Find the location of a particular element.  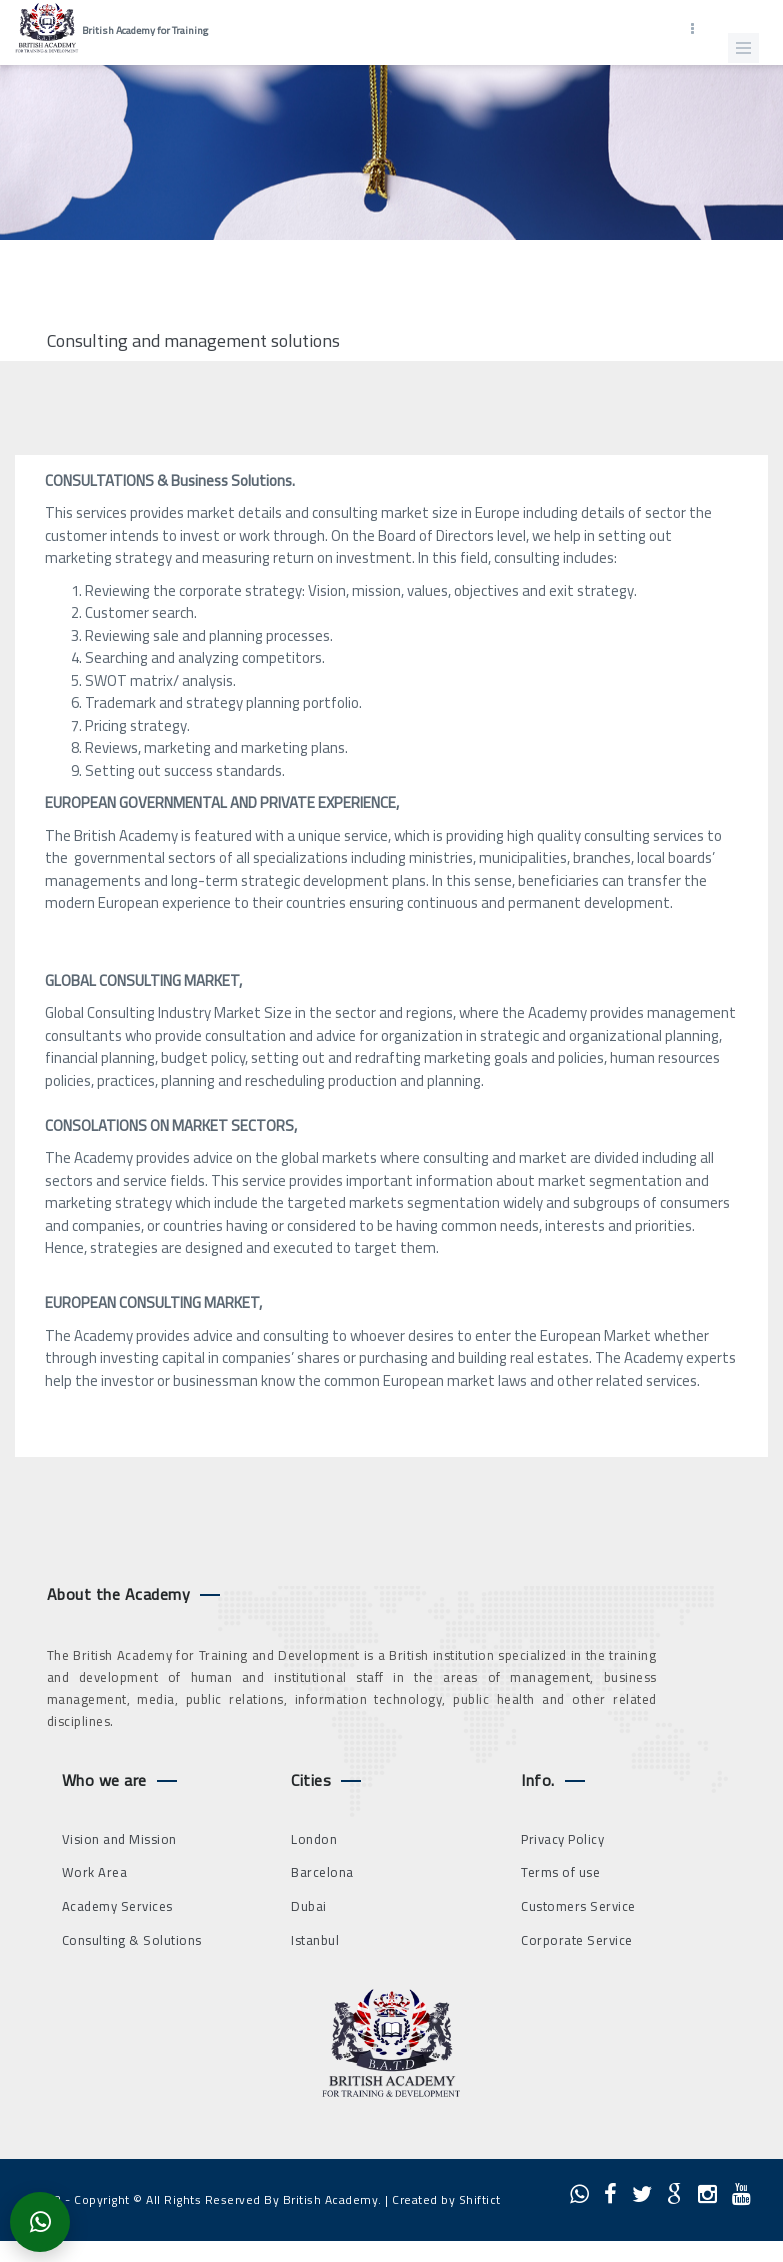

Terms of use is located at coordinates (560, 1872).